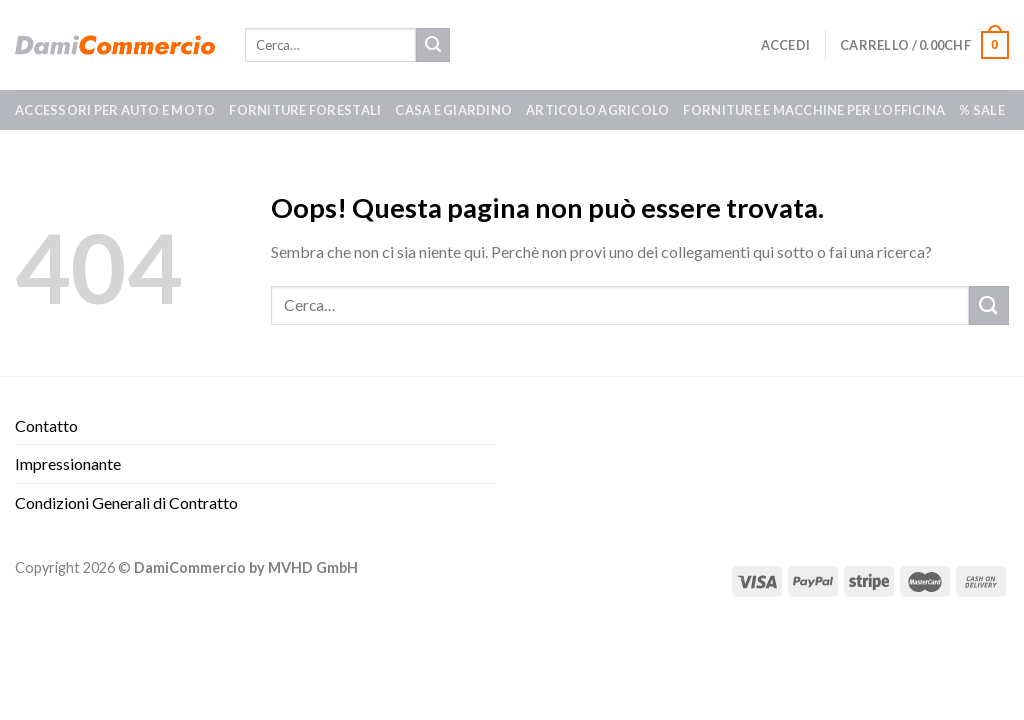 Image resolution: width=1024 pixels, height=720 pixels. I want to click on Forniture forestali, so click(305, 110).